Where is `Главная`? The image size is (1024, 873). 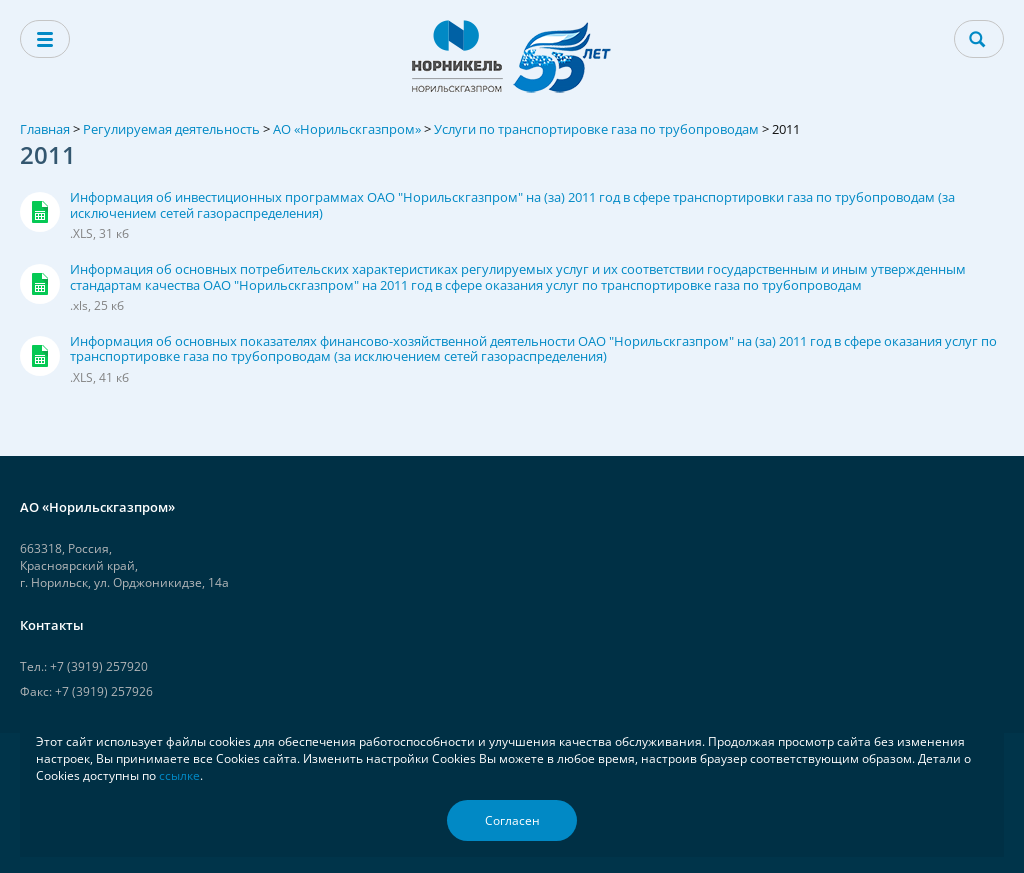 Главная is located at coordinates (45, 129).